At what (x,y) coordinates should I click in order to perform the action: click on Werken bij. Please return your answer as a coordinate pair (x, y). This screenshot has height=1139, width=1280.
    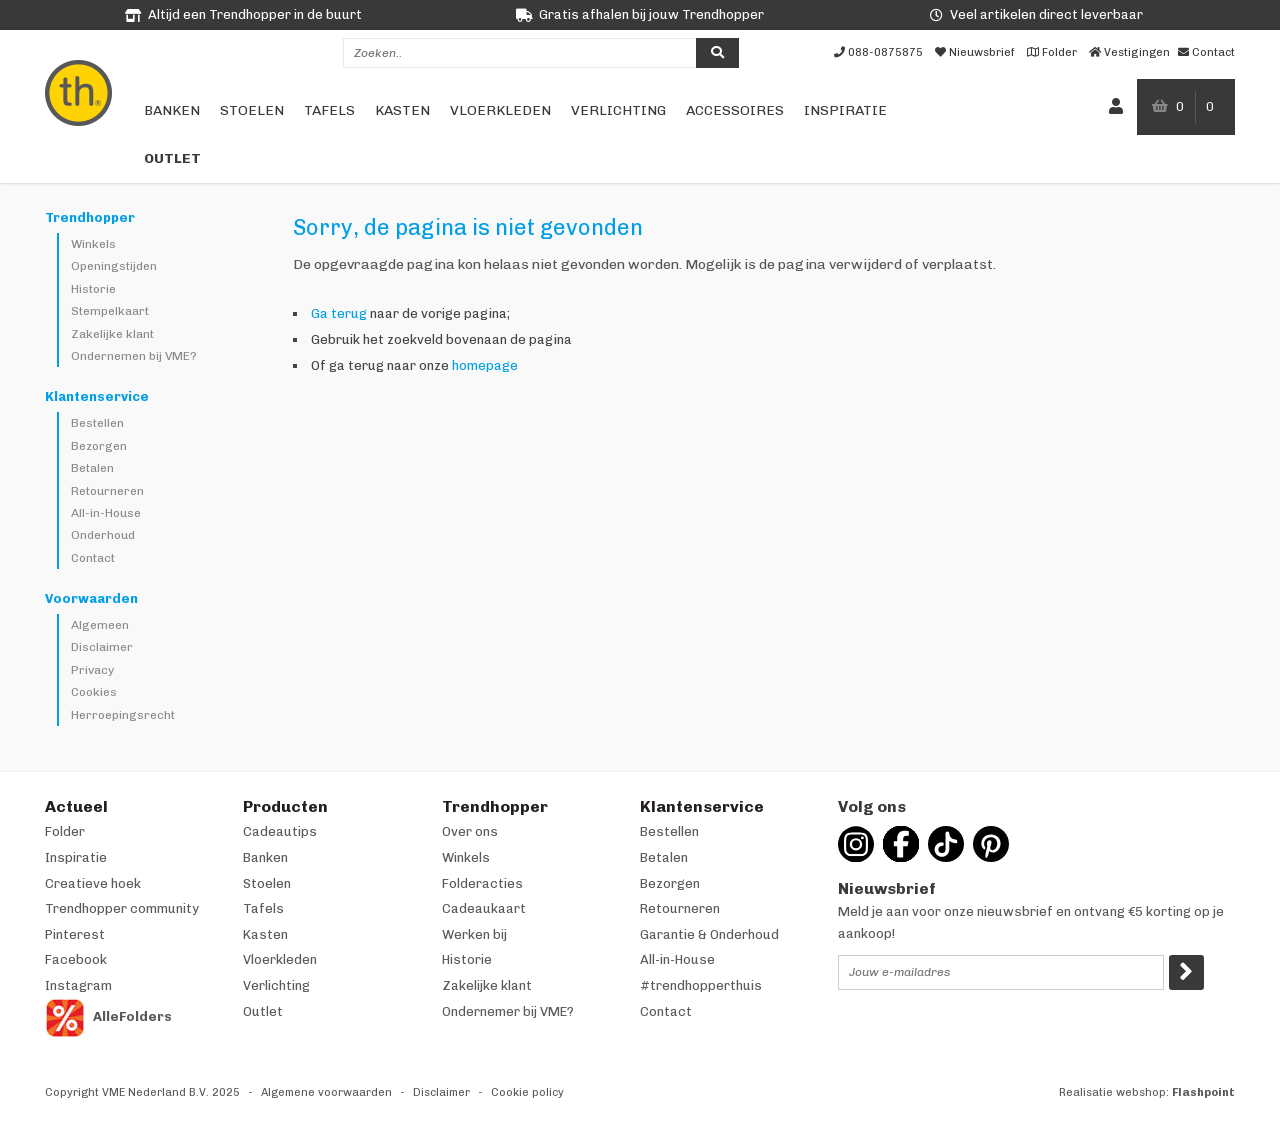
    Looking at the image, I should click on (474, 934).